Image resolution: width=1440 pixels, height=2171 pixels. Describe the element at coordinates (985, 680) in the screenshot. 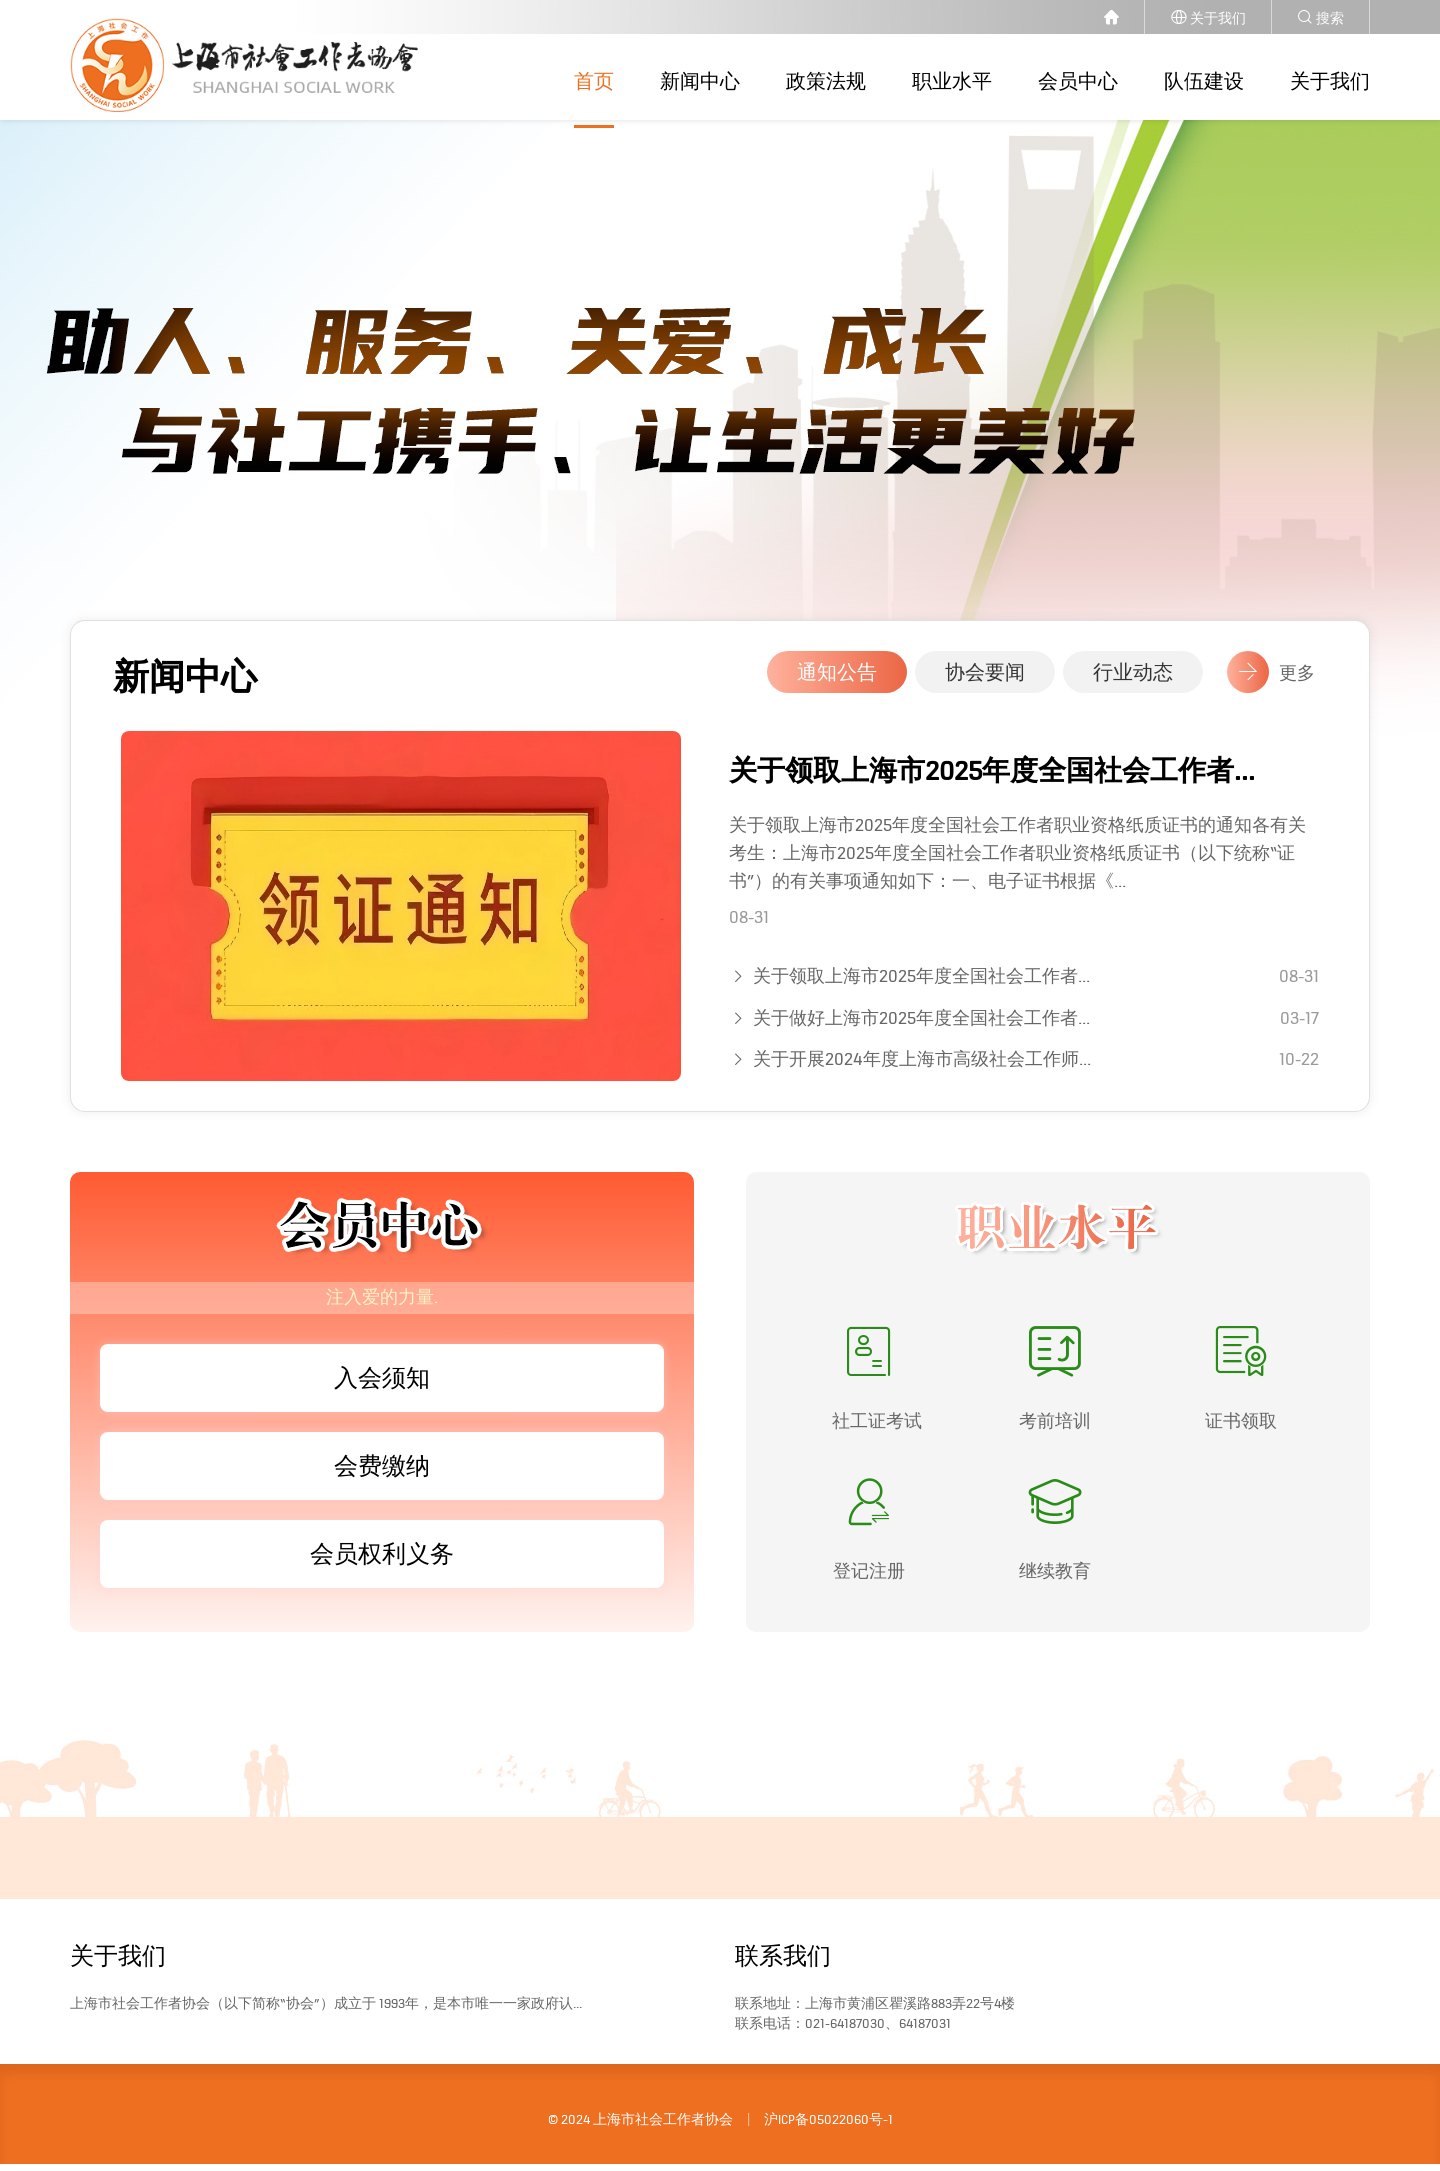

I see `协会要闻` at that location.